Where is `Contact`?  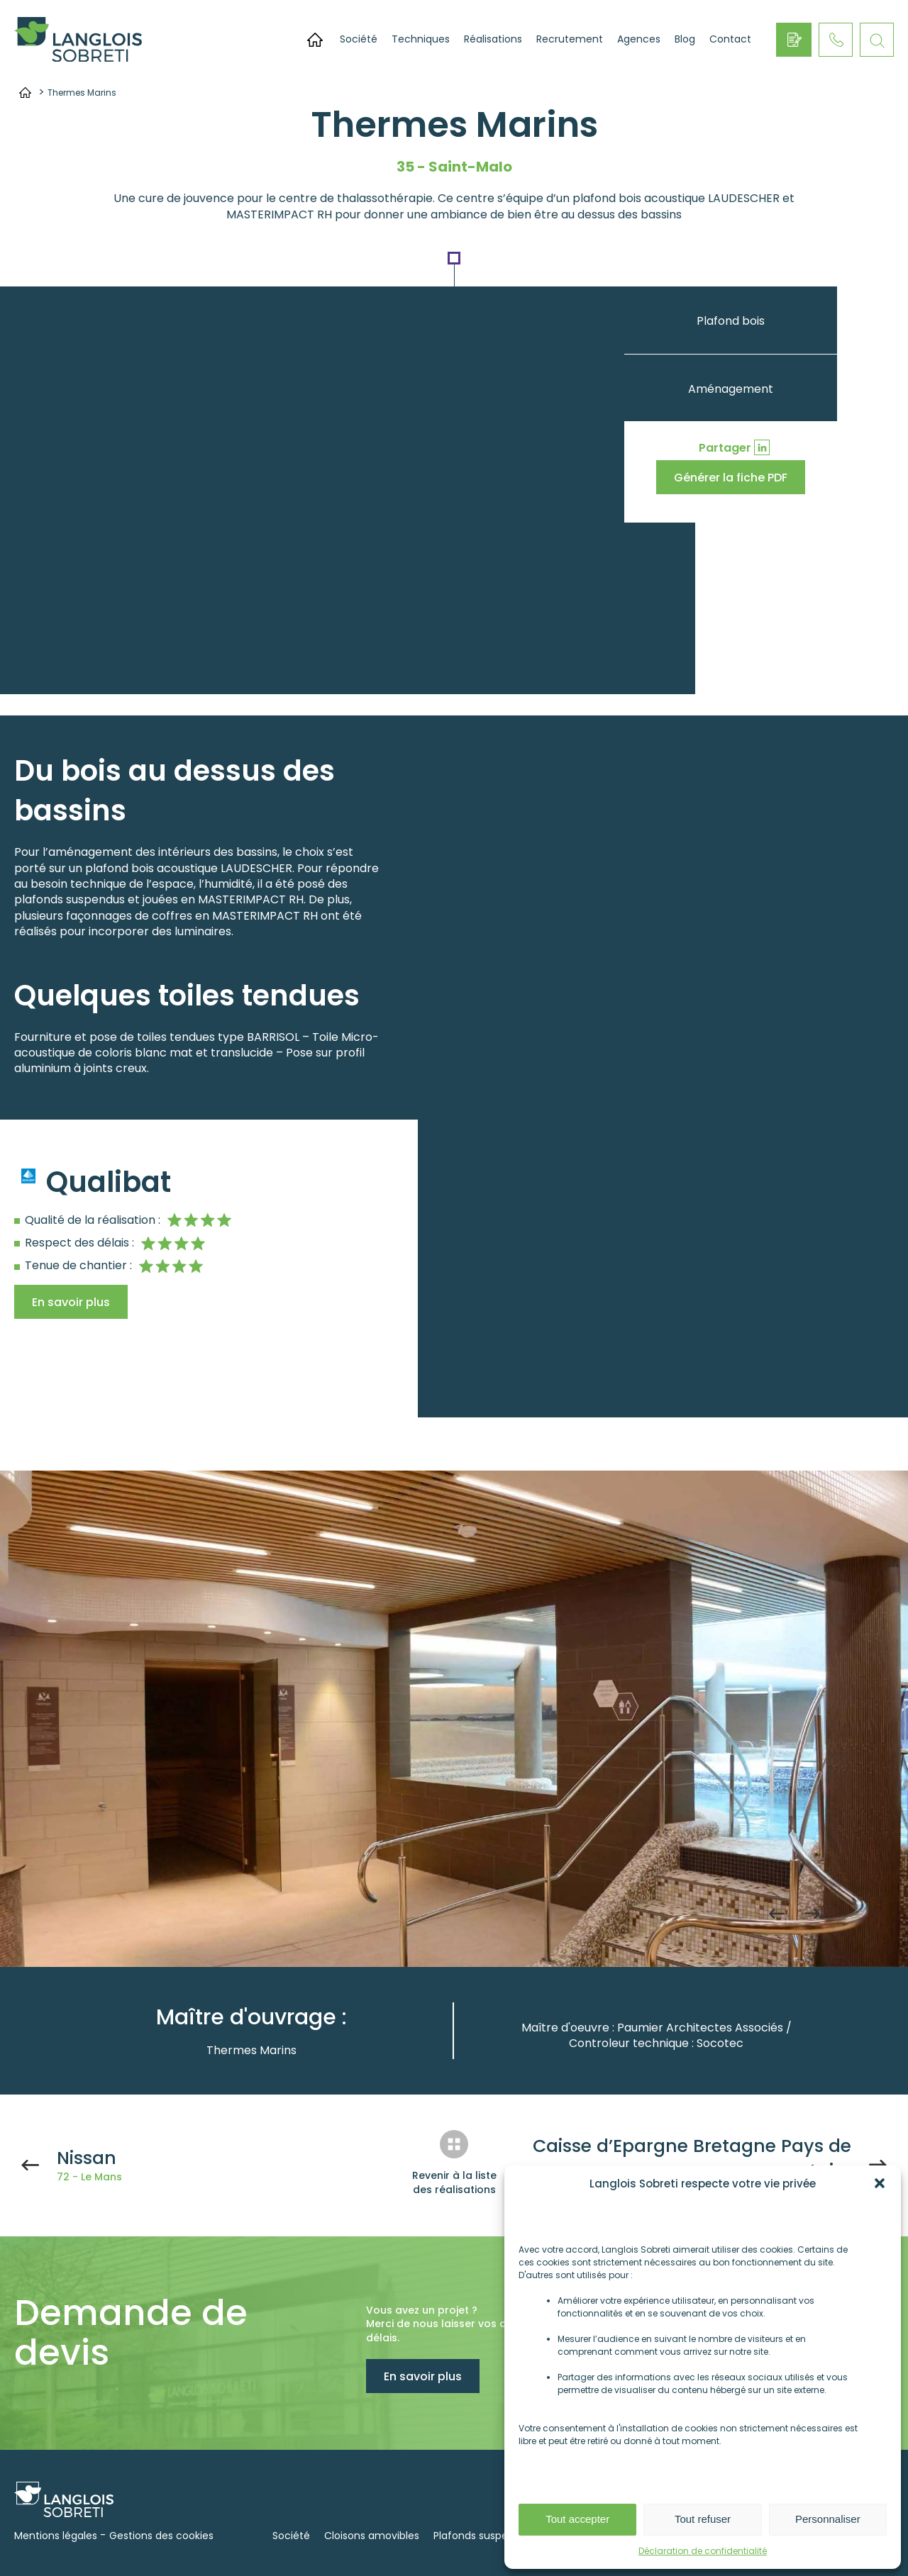 Contact is located at coordinates (730, 39).